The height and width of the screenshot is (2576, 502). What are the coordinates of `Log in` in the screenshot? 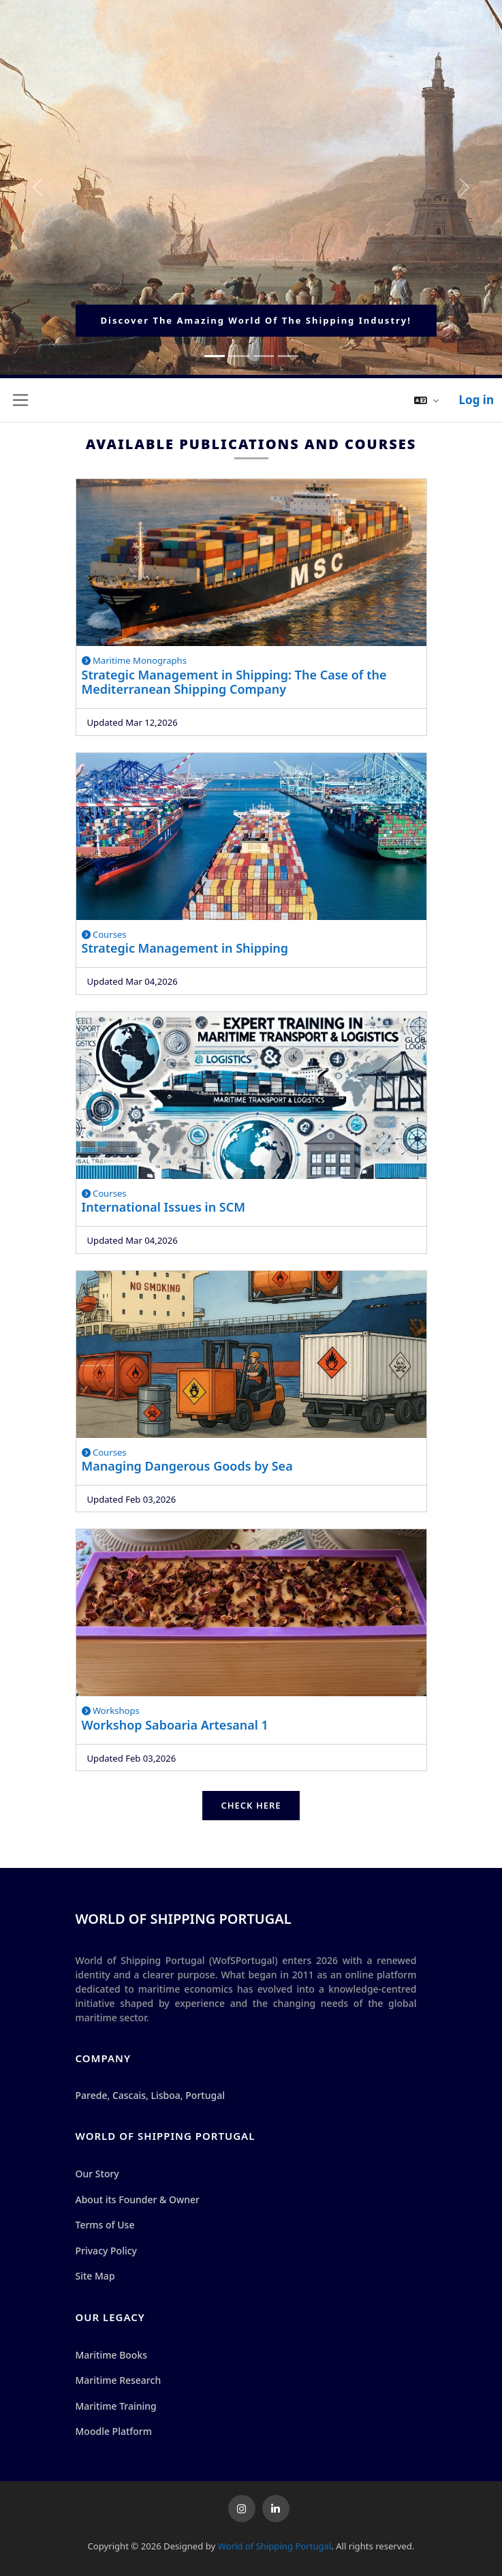 It's located at (476, 400).